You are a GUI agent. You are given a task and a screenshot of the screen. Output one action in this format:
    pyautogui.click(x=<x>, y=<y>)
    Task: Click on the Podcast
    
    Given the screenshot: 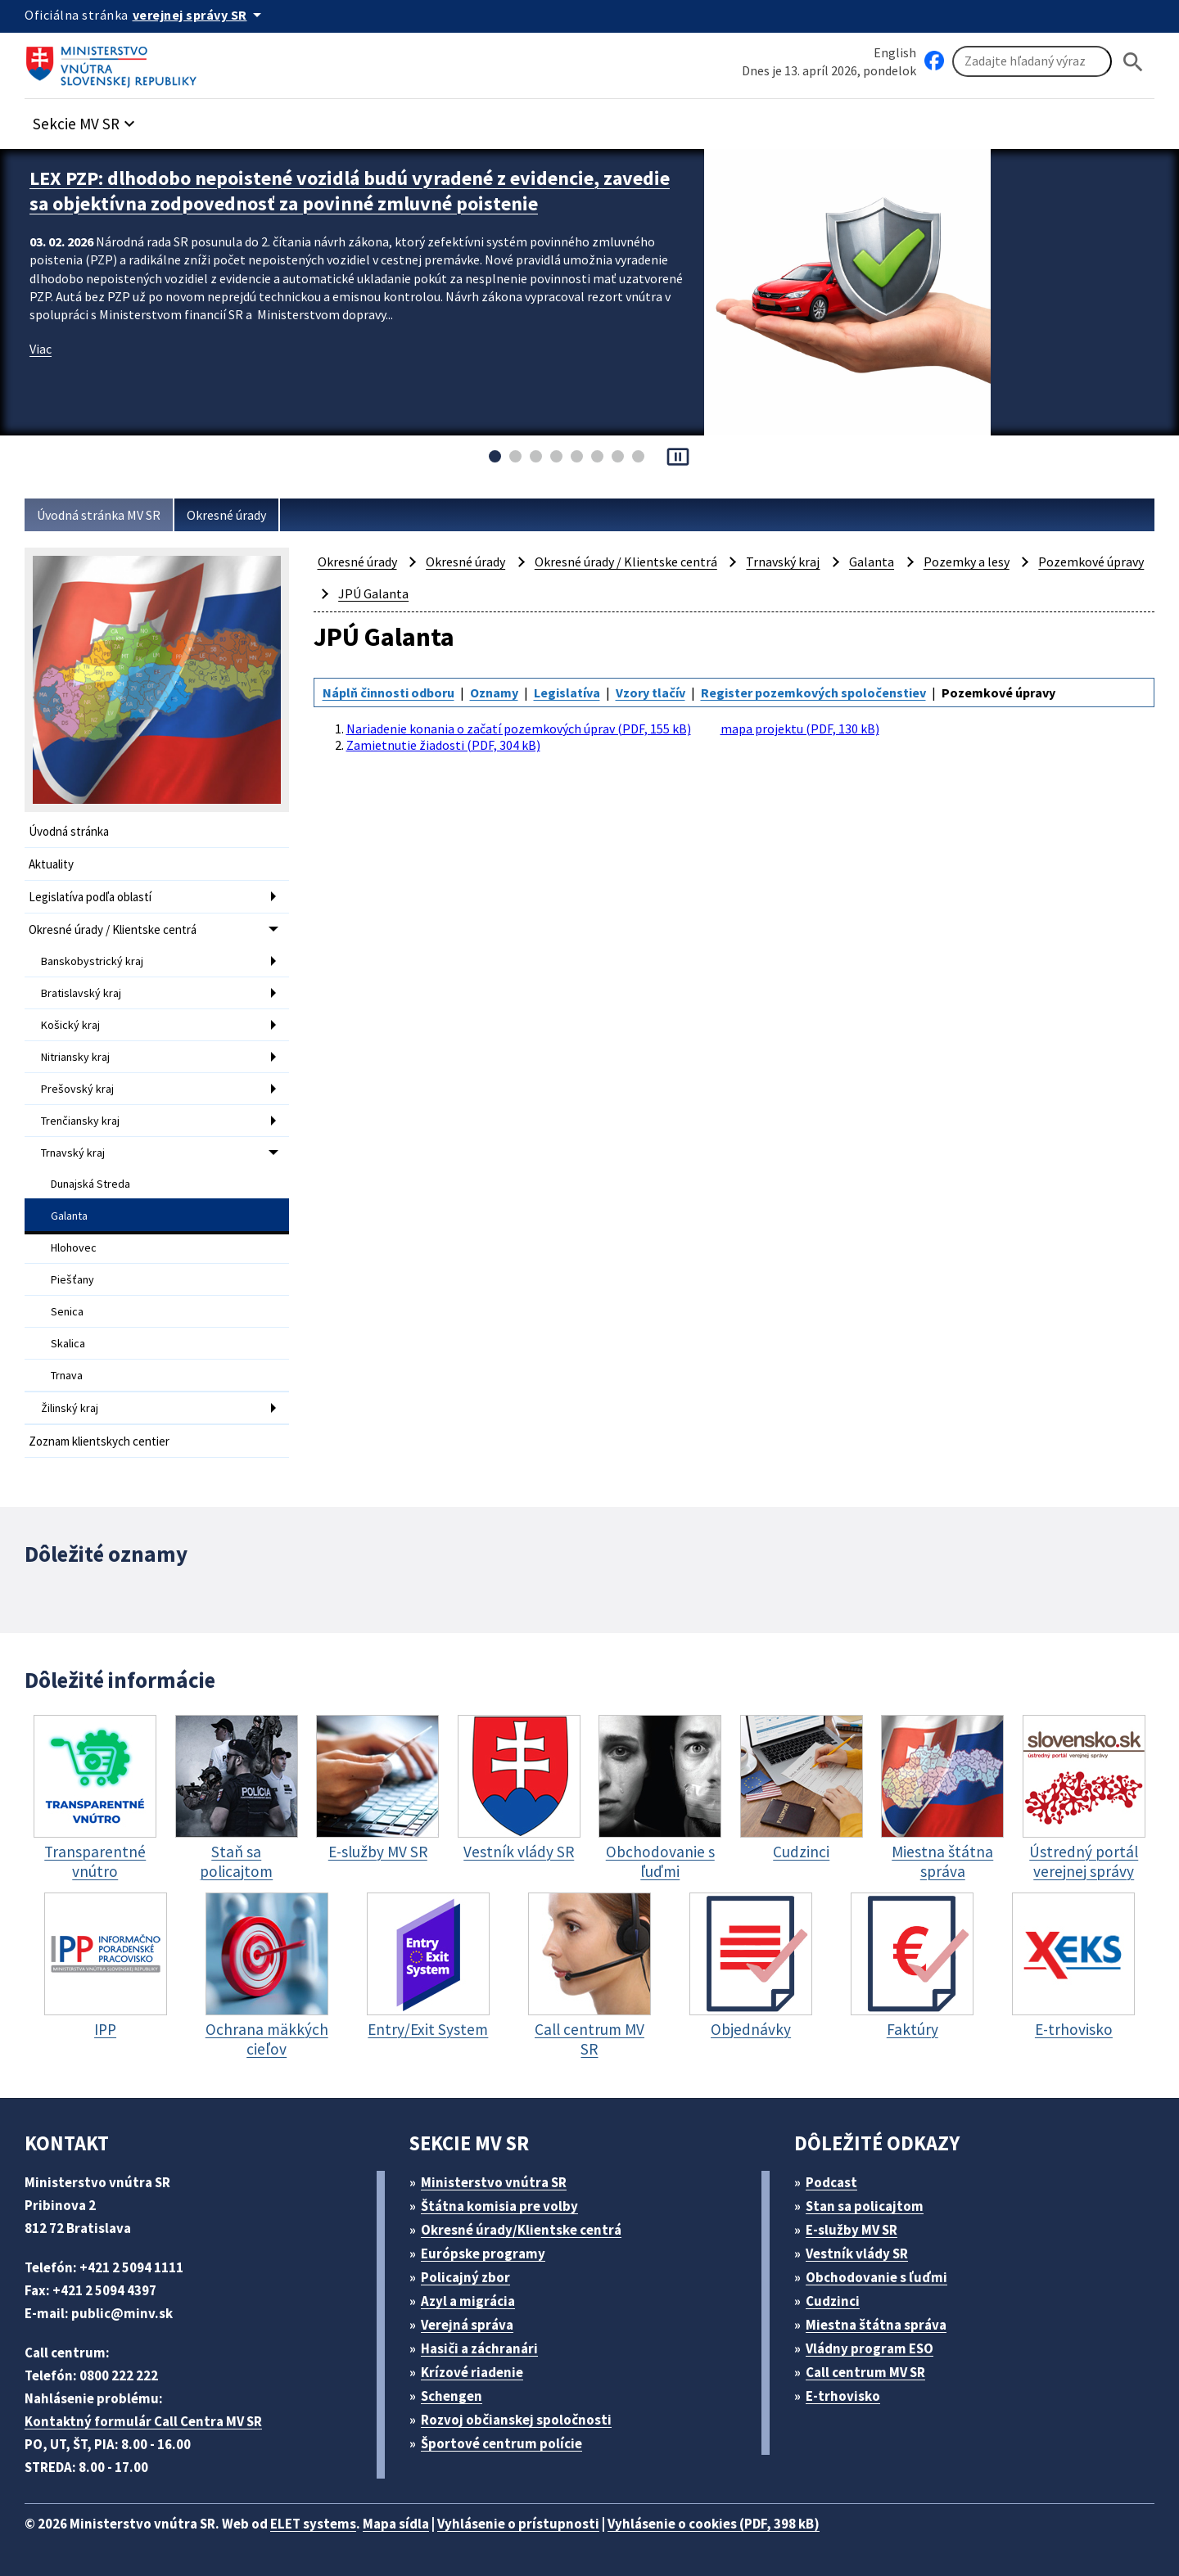 What is the action you would take?
    pyautogui.click(x=831, y=2182)
    